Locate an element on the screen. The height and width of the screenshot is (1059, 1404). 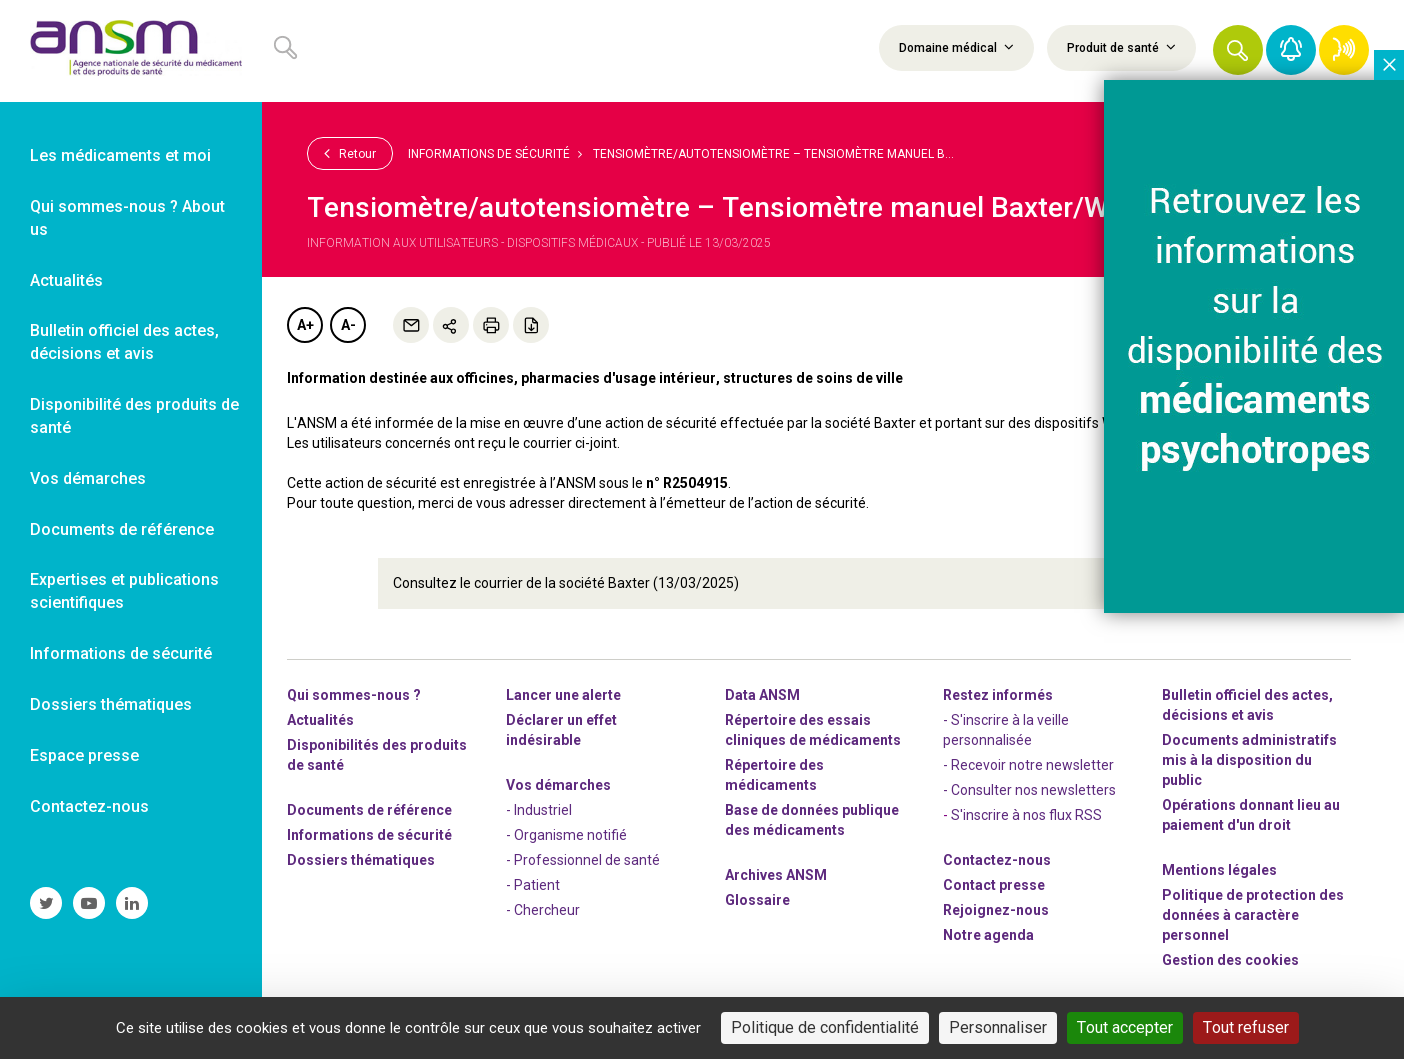
Dossiers thématiques is located at coordinates (361, 859).